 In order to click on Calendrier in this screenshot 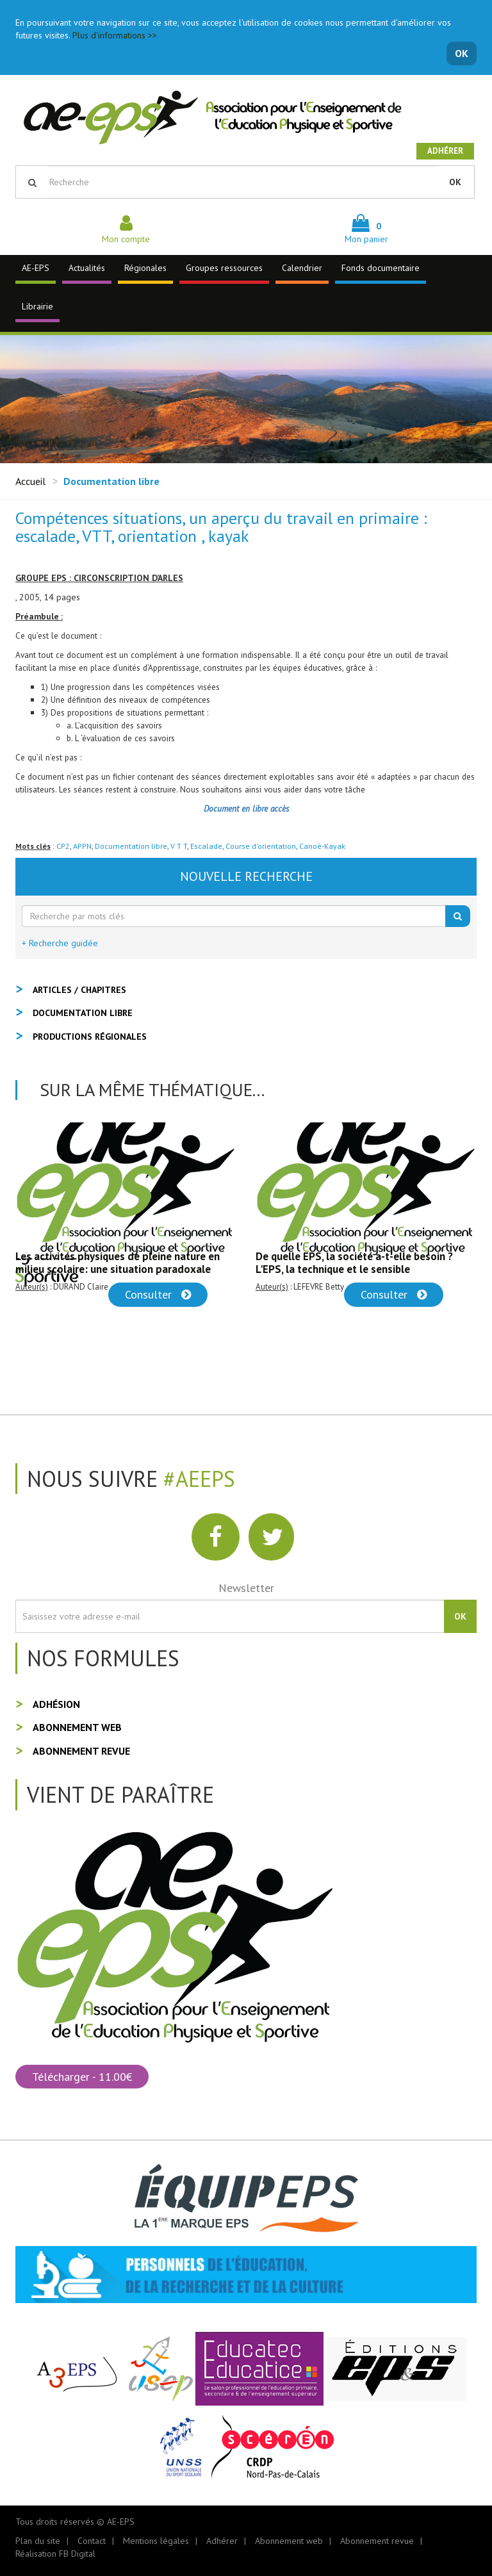, I will do `click(302, 268)`.